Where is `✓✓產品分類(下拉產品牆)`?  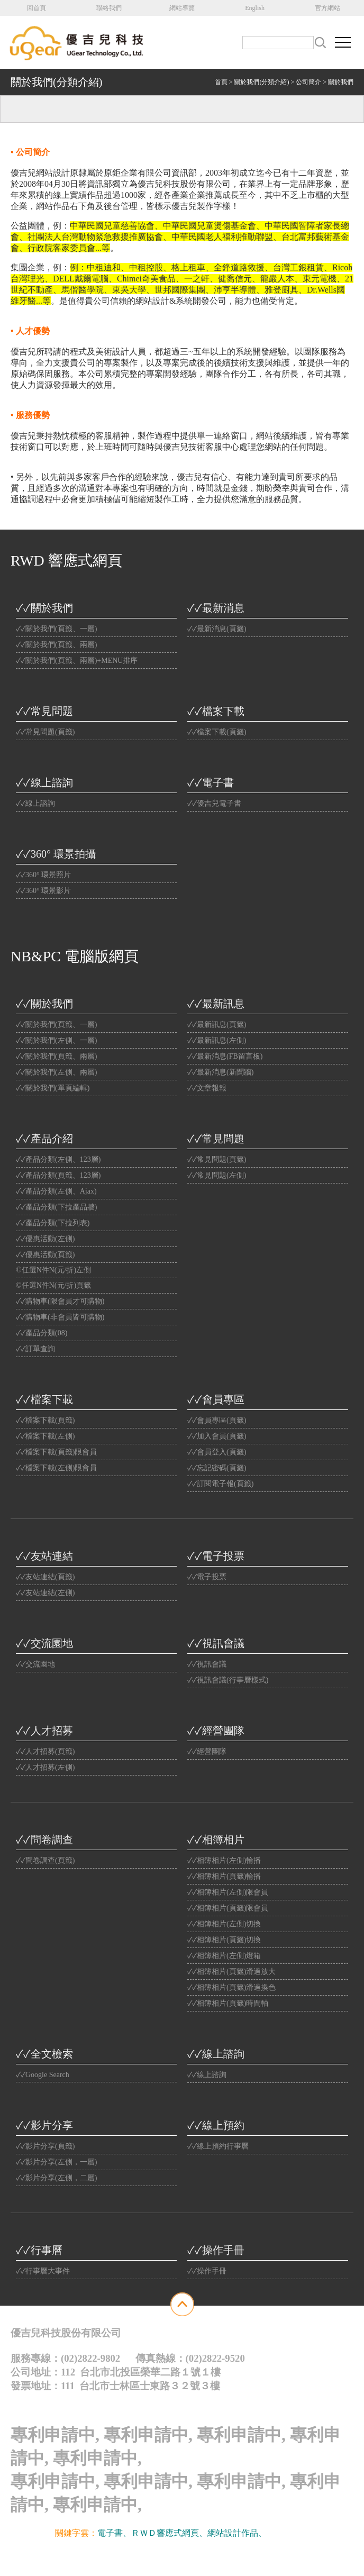
✓✓產品分類(下拉產品牆) is located at coordinates (56, 1207).